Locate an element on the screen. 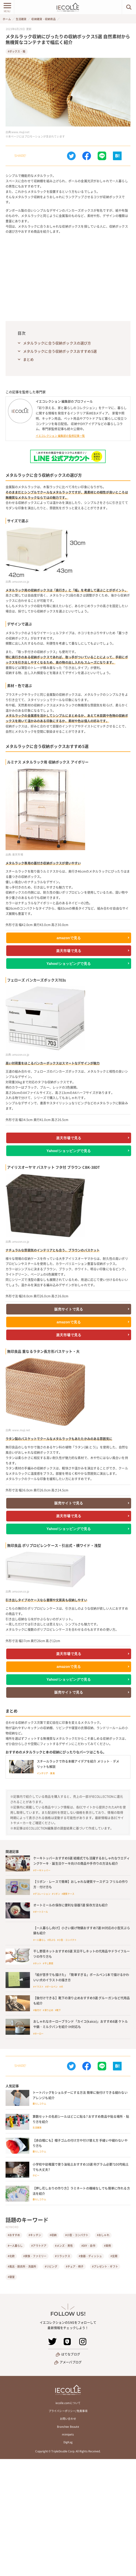 This screenshot has width=136, height=2576. #おしゃれ [おしゃれ] is located at coordinates (103, 2235).